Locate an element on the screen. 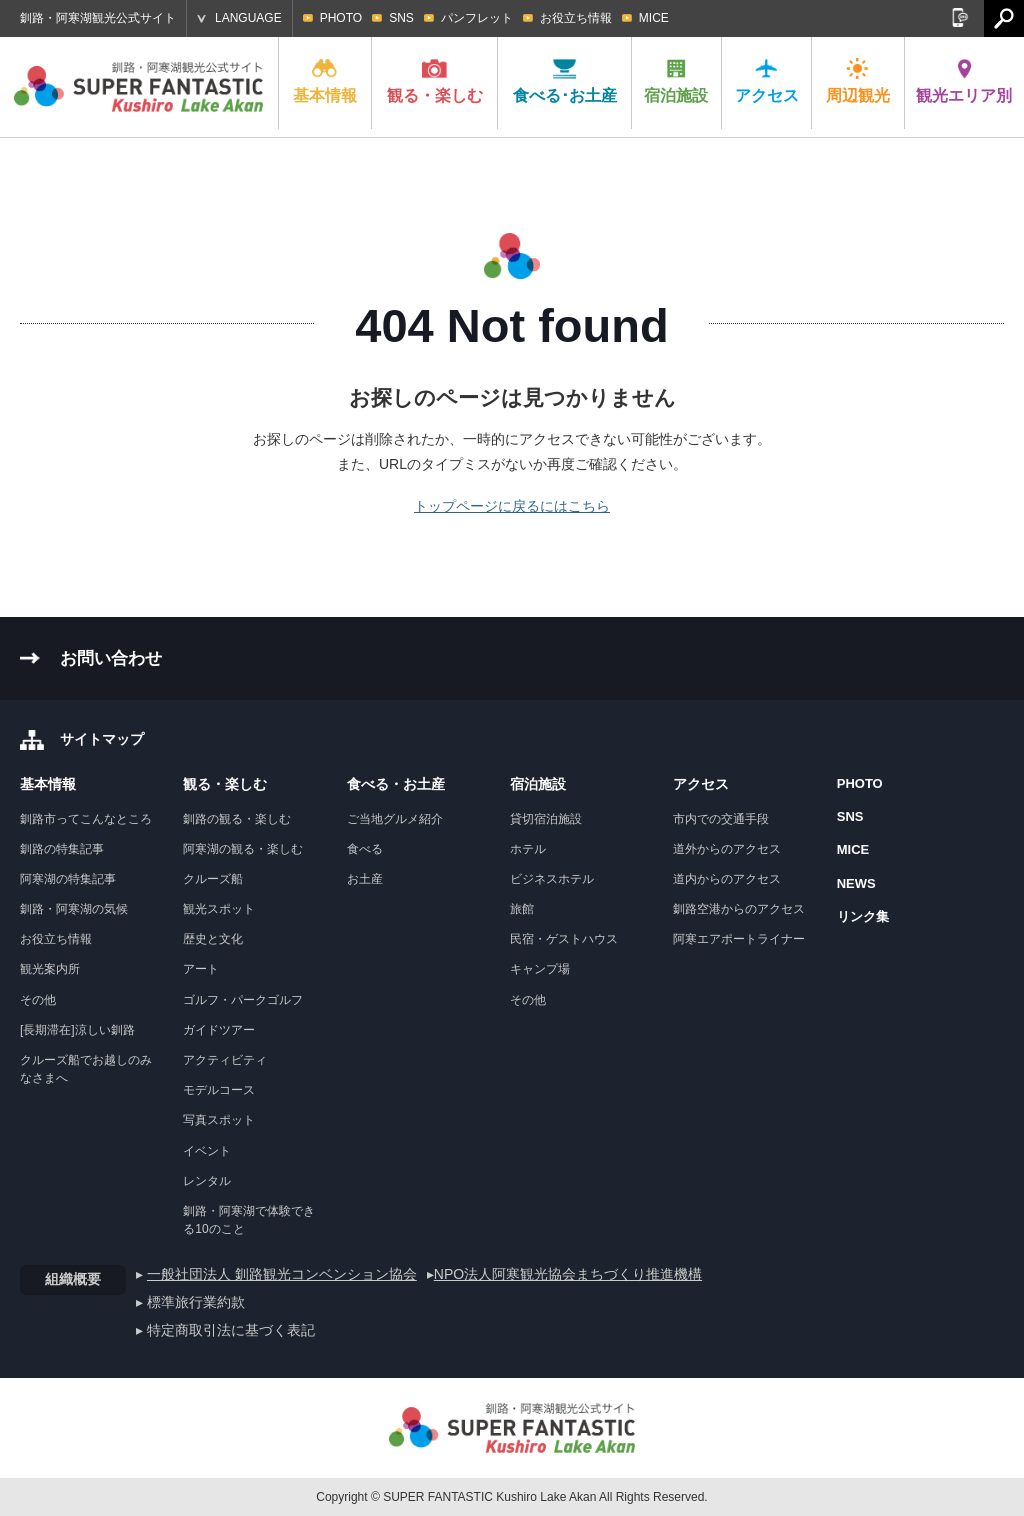 Image resolution: width=1024 pixels, height=1516 pixels. イベント is located at coordinates (207, 1151).